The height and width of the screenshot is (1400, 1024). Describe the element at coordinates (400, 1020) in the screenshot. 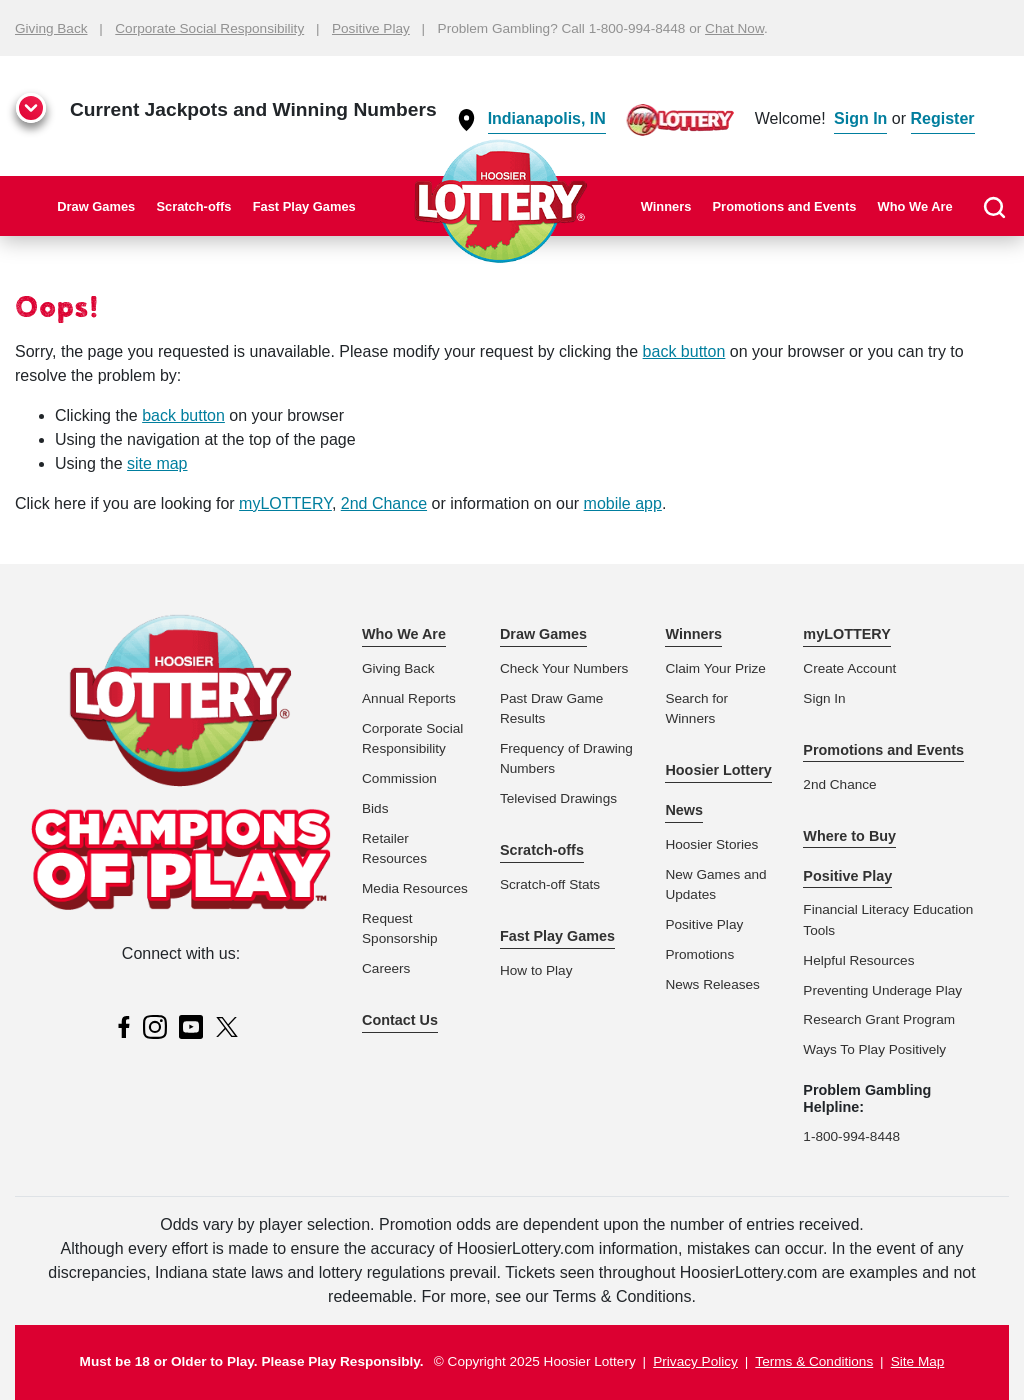

I see `Contact Us` at that location.